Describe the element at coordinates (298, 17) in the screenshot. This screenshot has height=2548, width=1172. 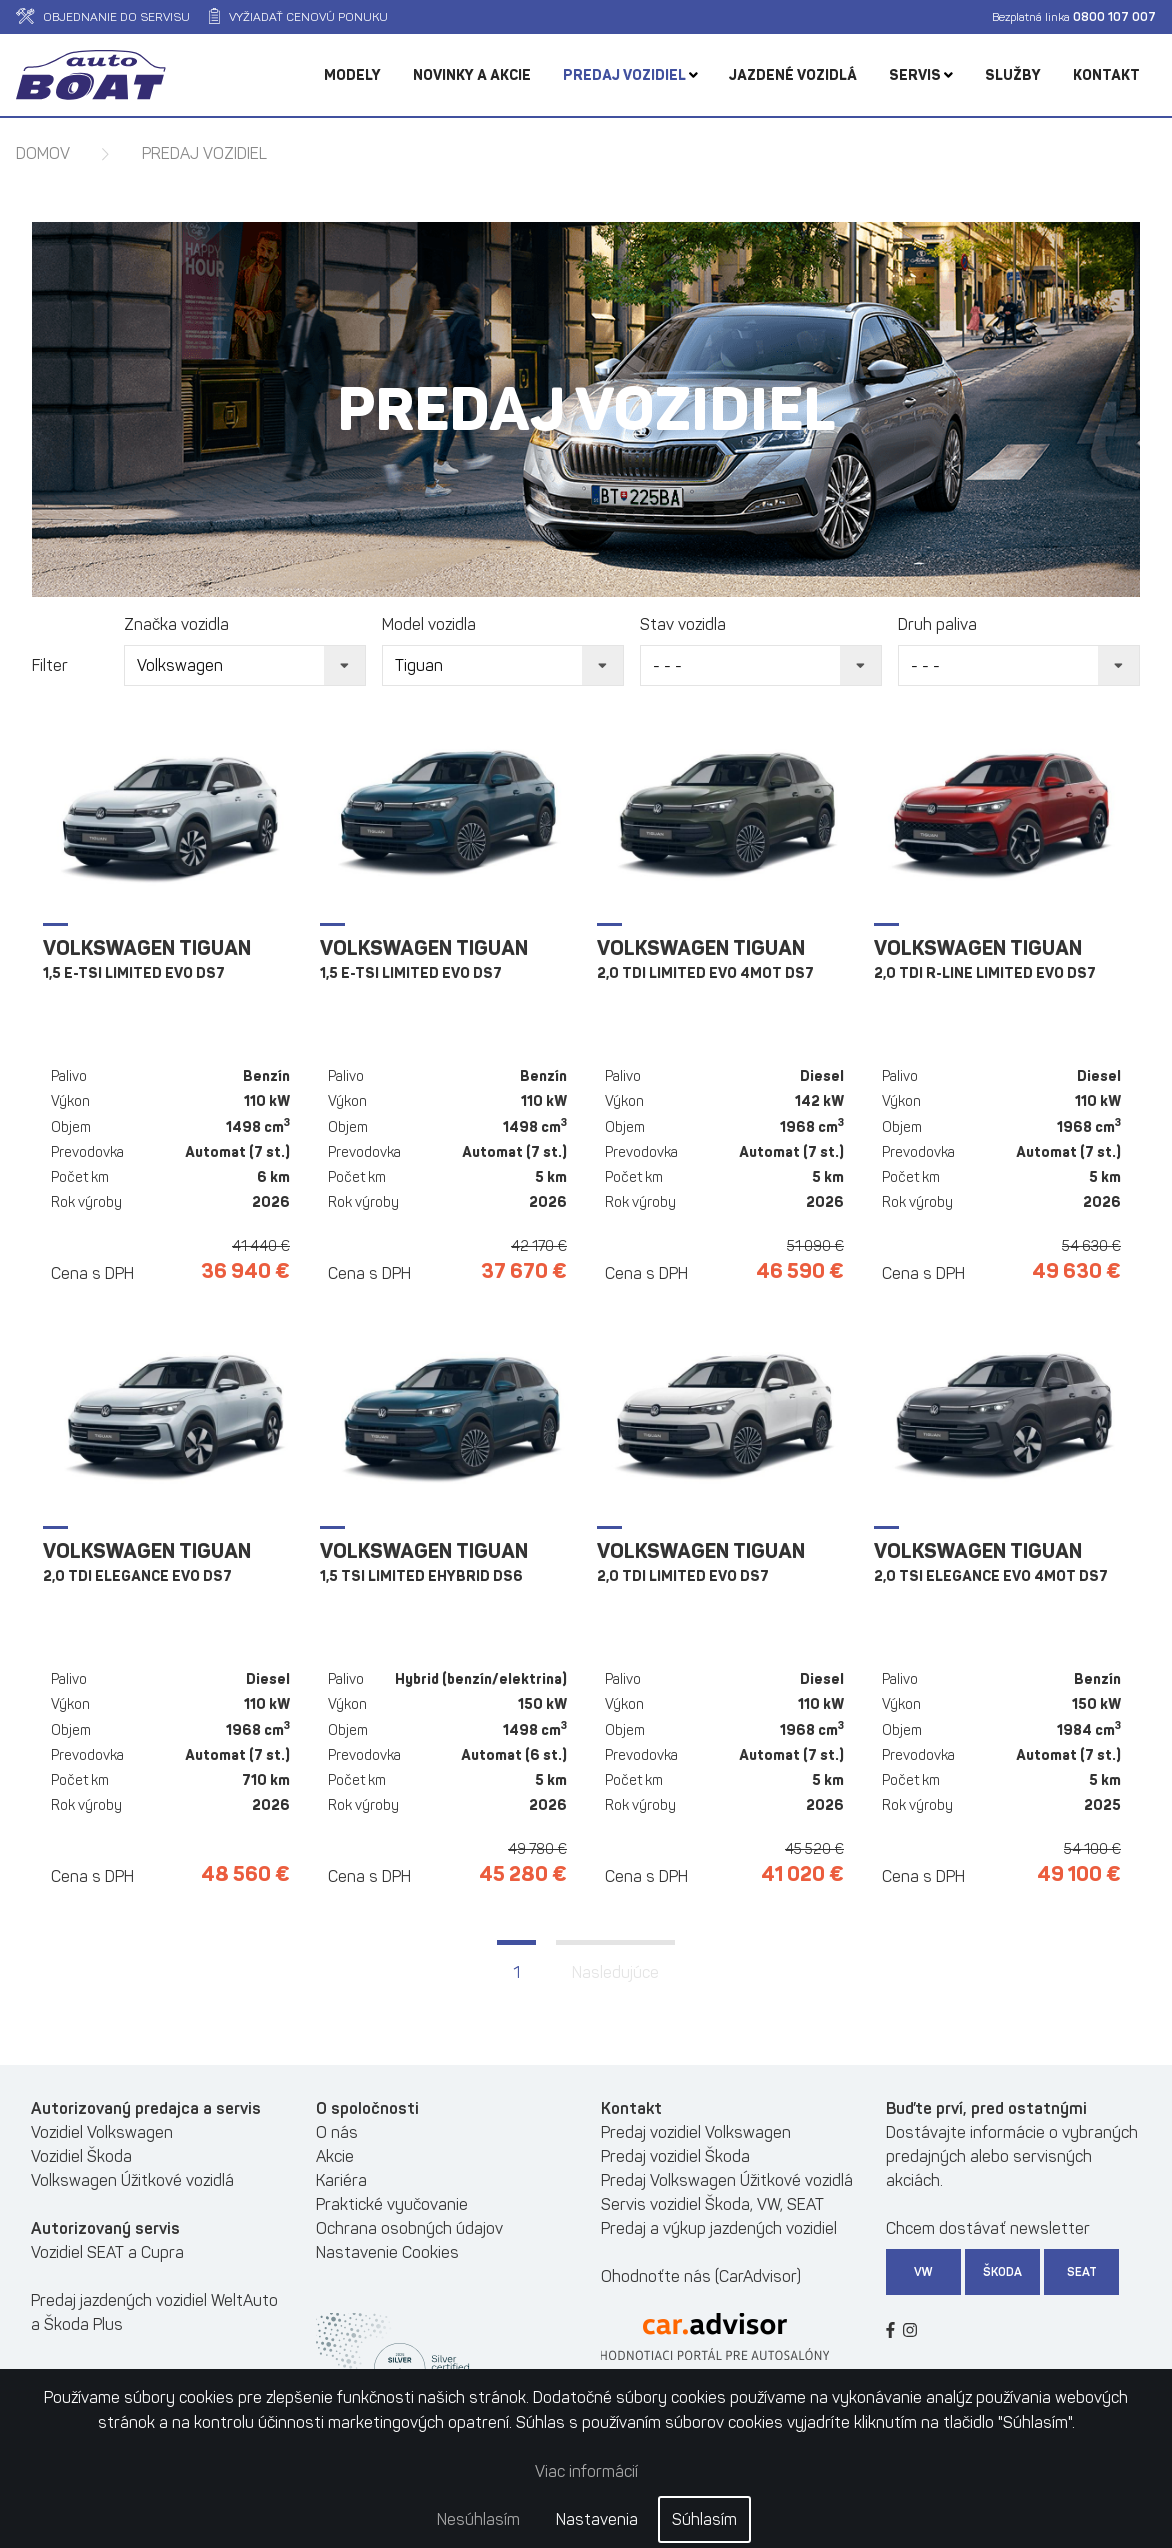
I see `Vyžiadať cenovú ponuku` at that location.